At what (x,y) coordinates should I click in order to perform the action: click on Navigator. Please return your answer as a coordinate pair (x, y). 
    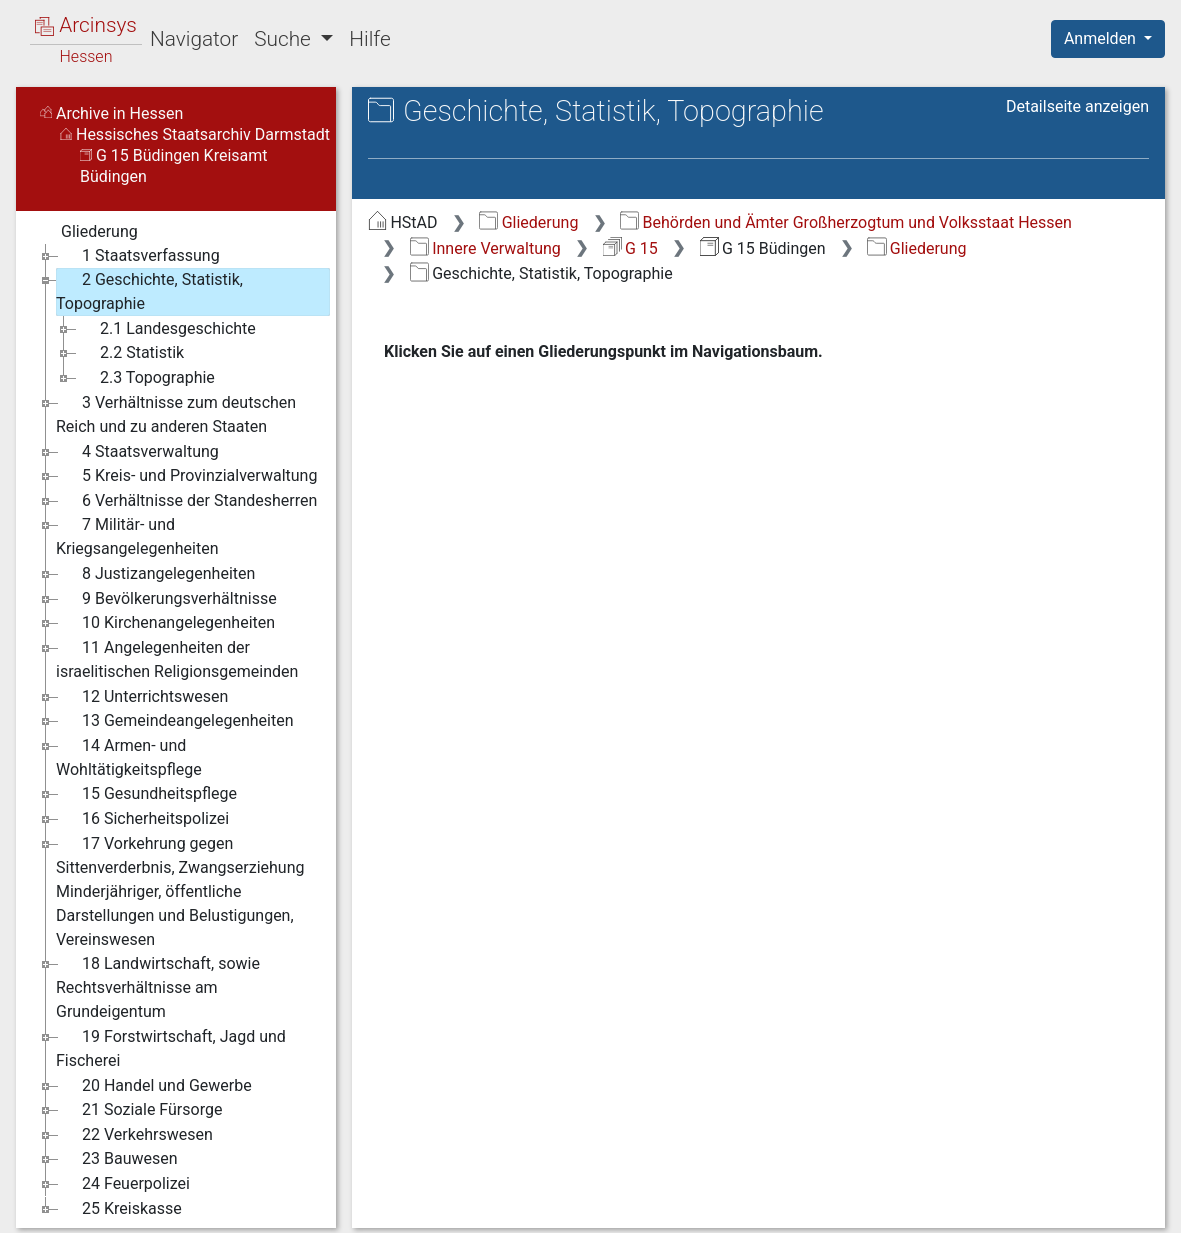
    Looking at the image, I should click on (194, 39).